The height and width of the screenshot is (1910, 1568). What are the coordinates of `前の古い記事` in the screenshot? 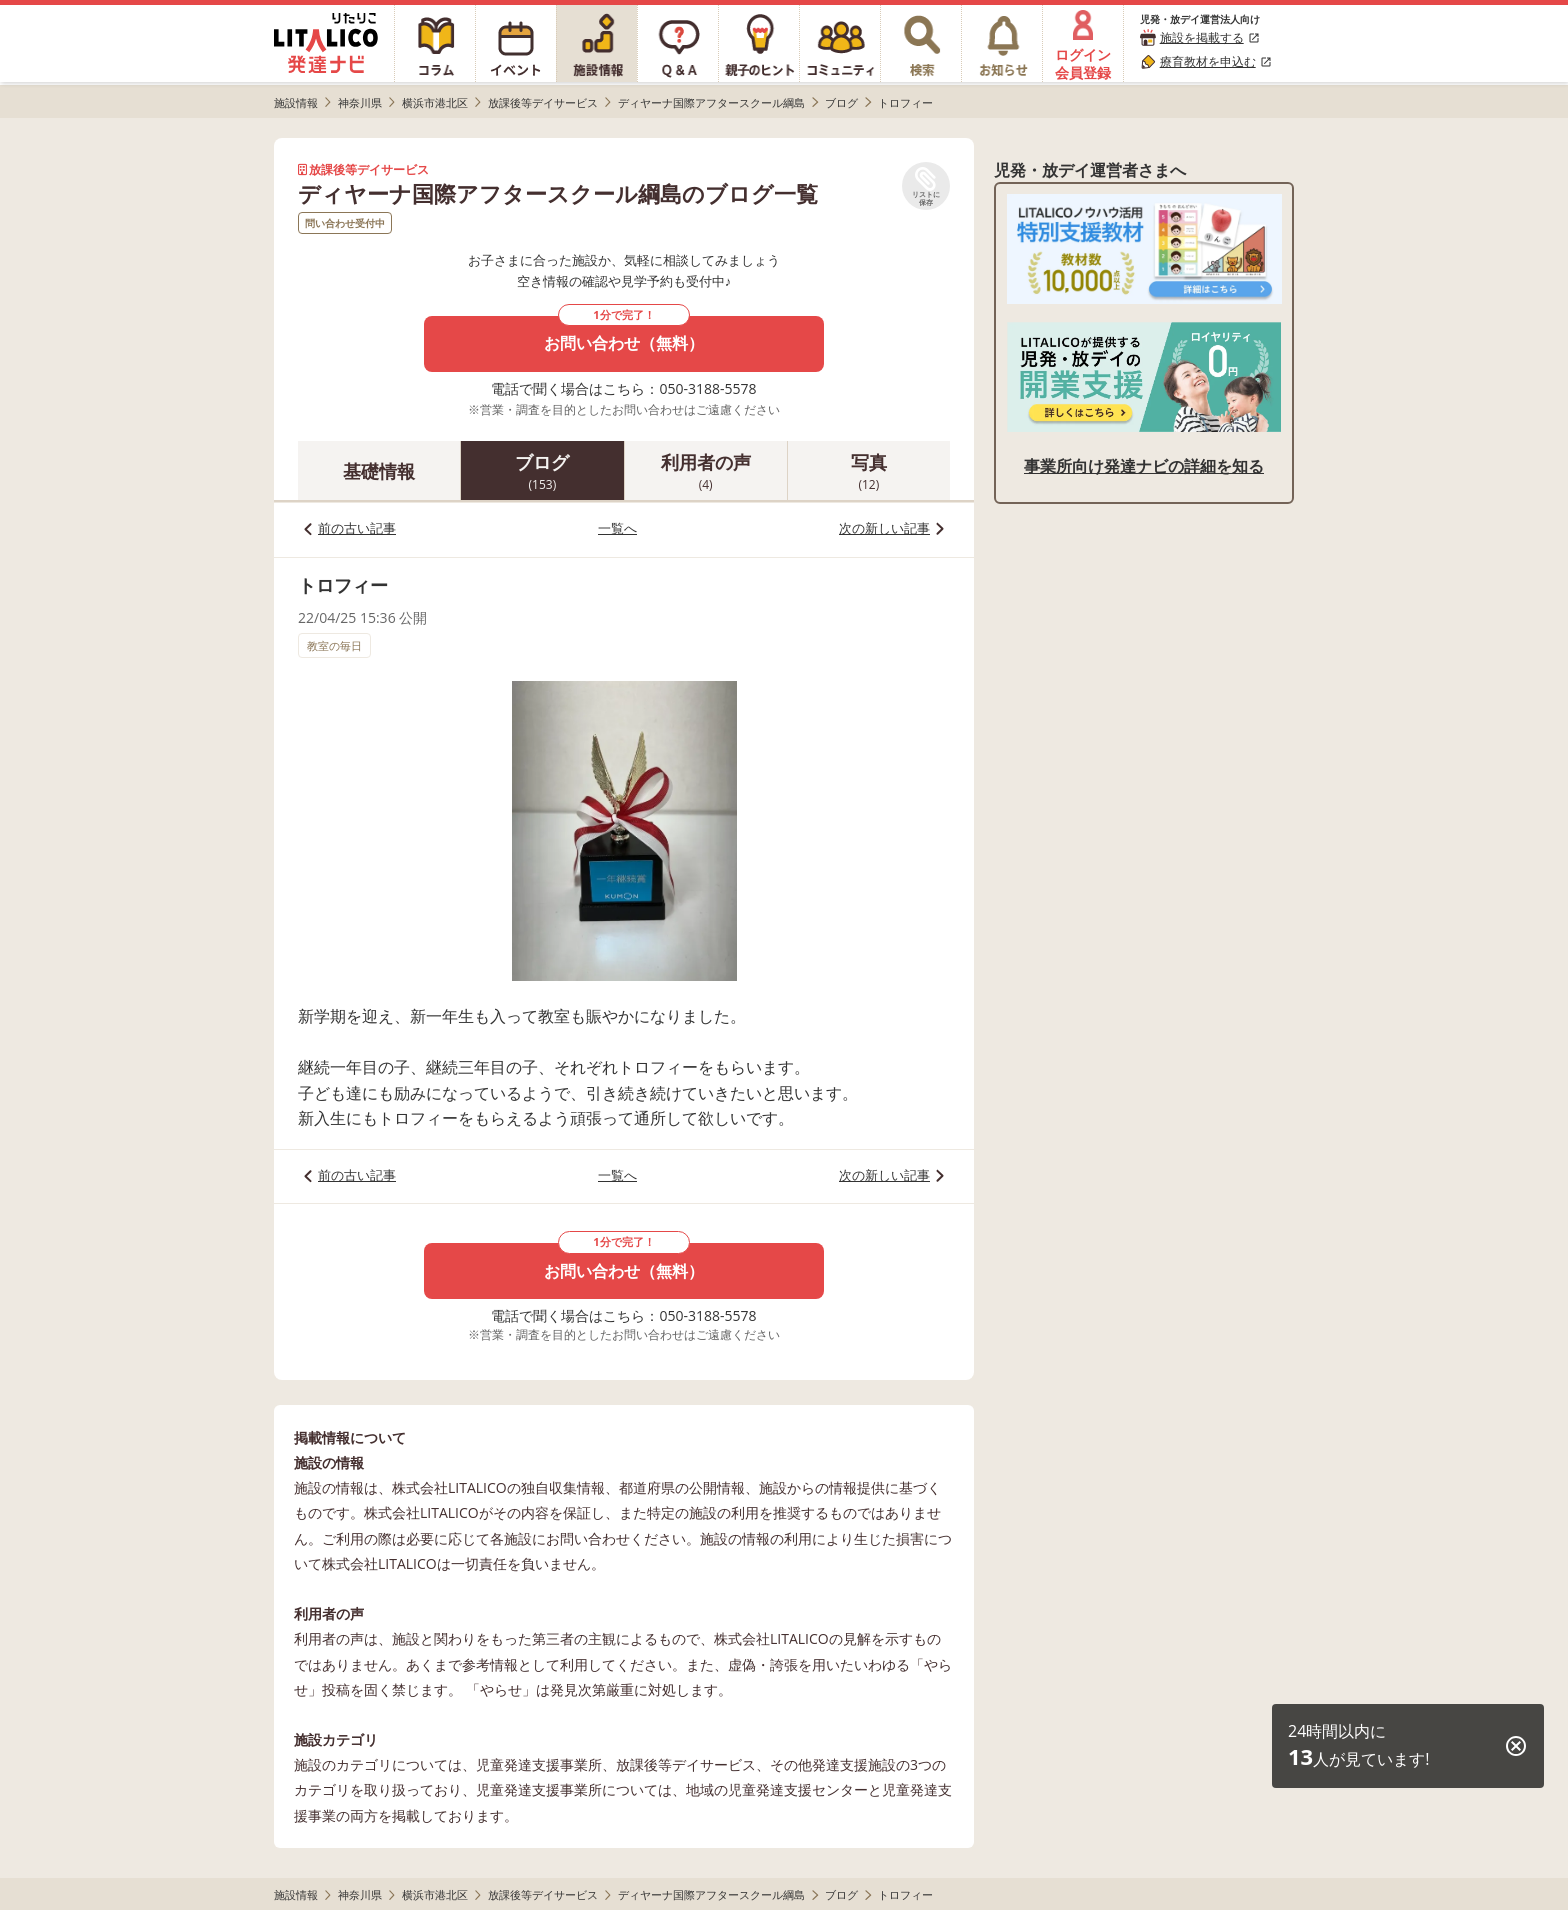 It's located at (357, 528).